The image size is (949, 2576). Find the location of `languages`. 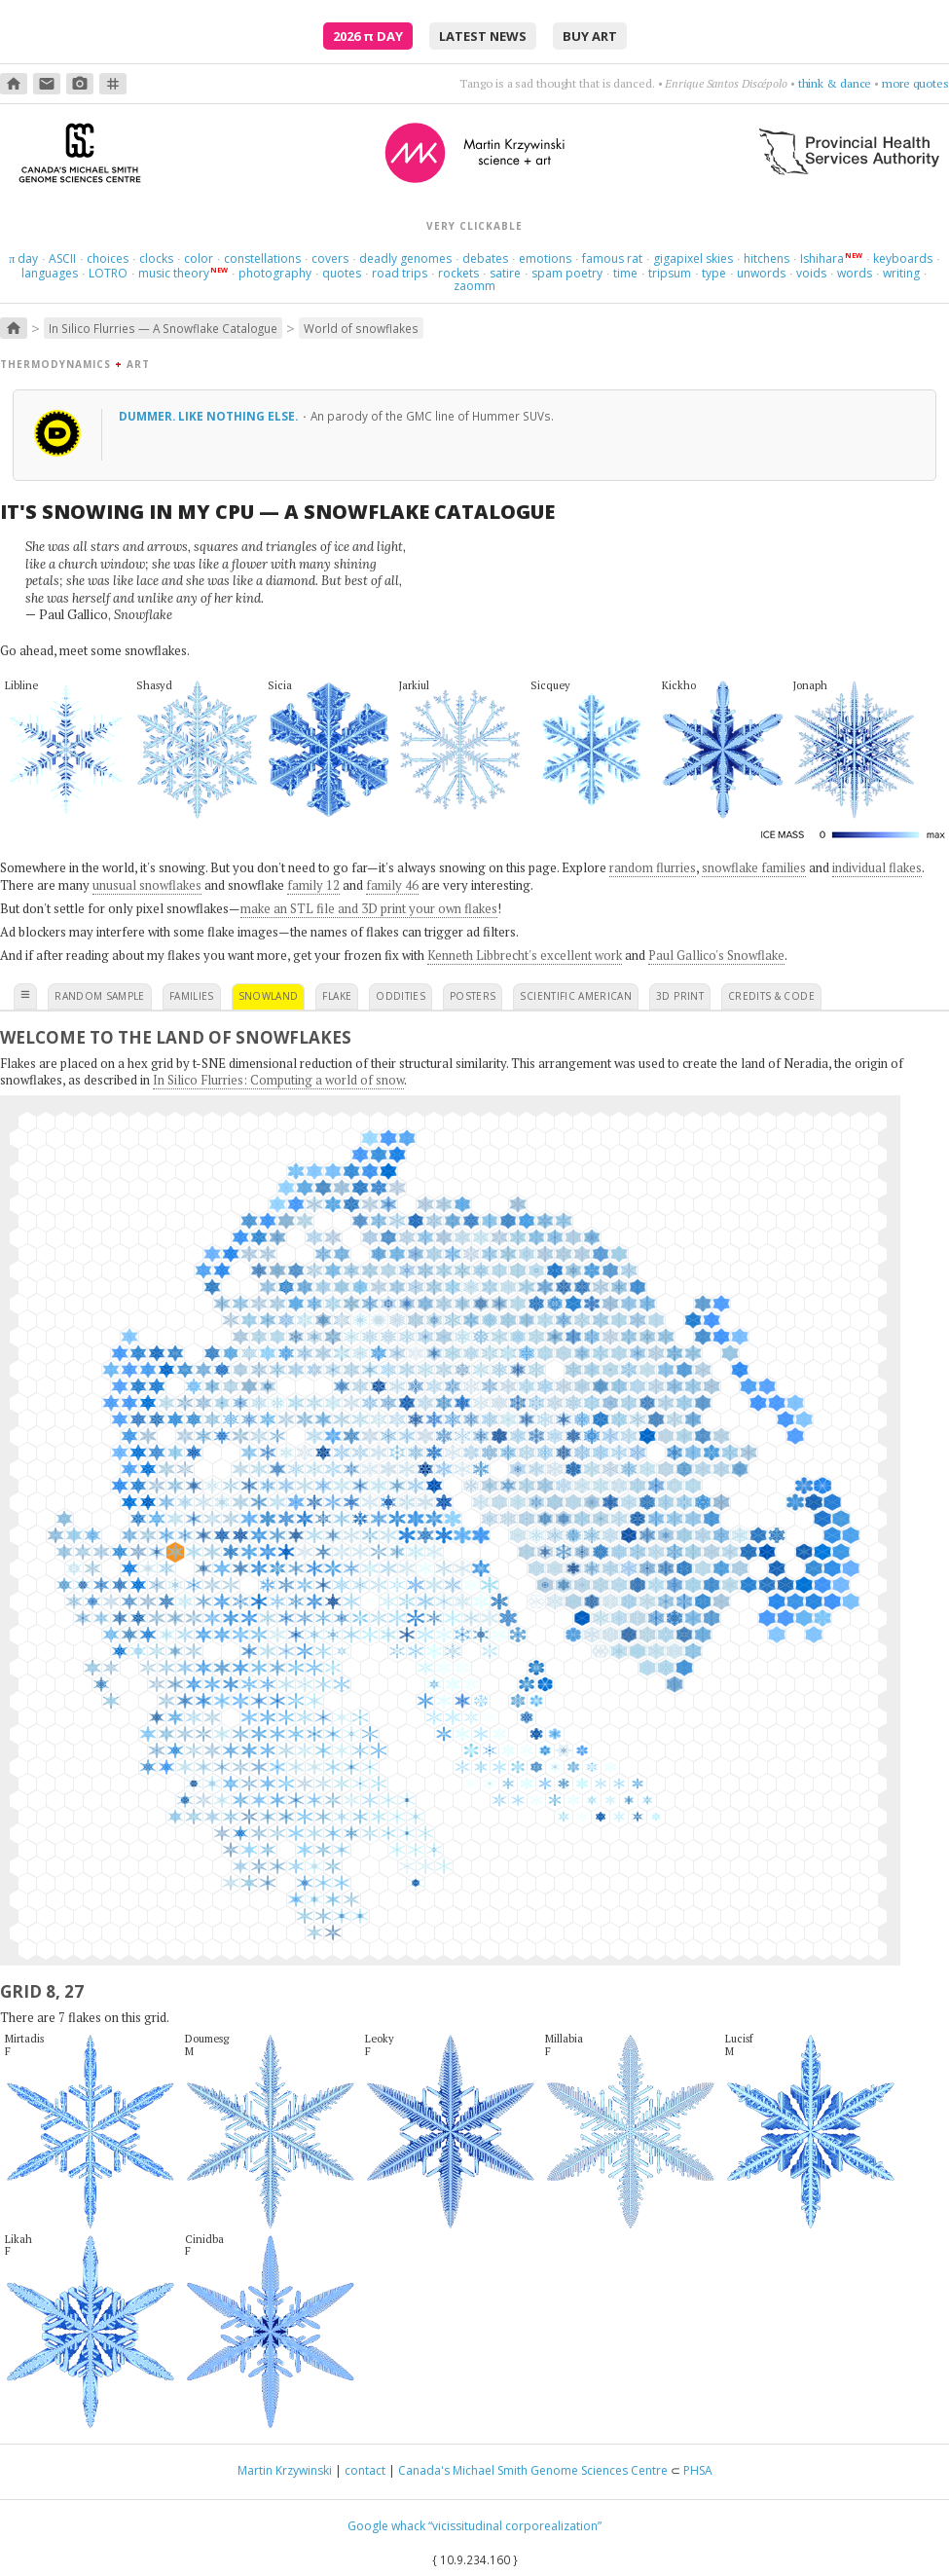

languages is located at coordinates (49, 273).